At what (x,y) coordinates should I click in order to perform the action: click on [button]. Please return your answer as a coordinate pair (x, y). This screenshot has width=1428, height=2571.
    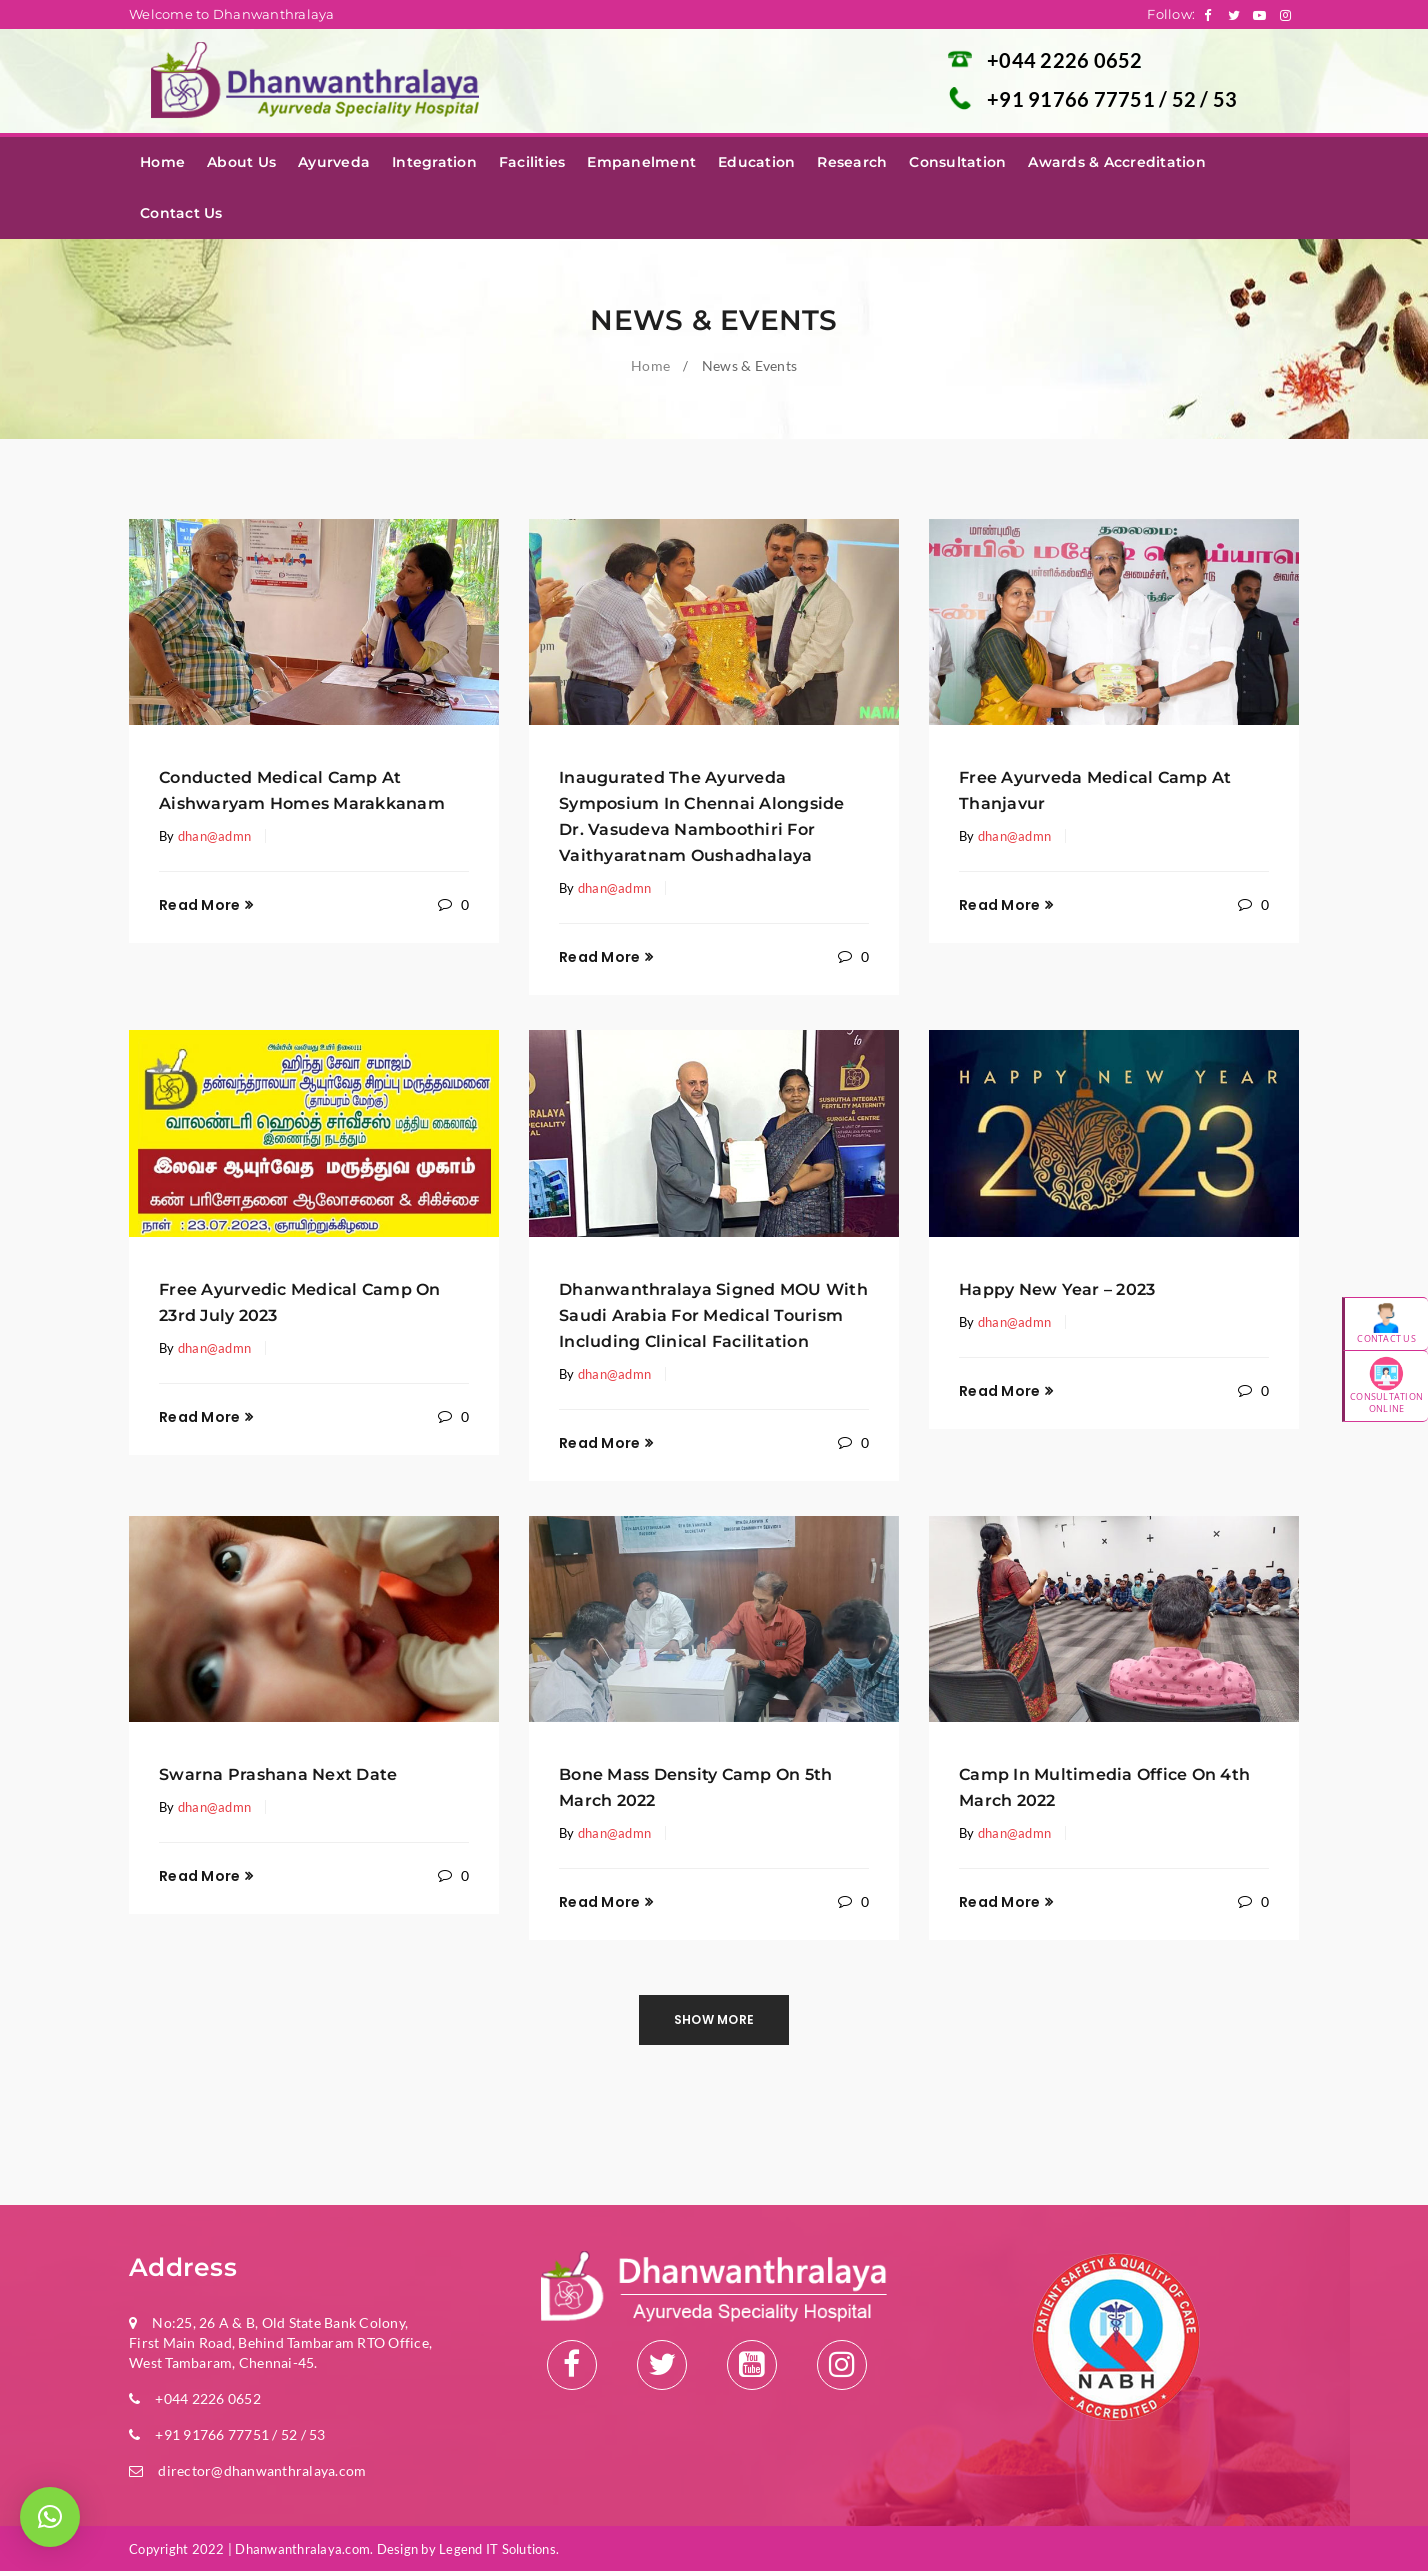
    Looking at the image, I should click on (50, 2517).